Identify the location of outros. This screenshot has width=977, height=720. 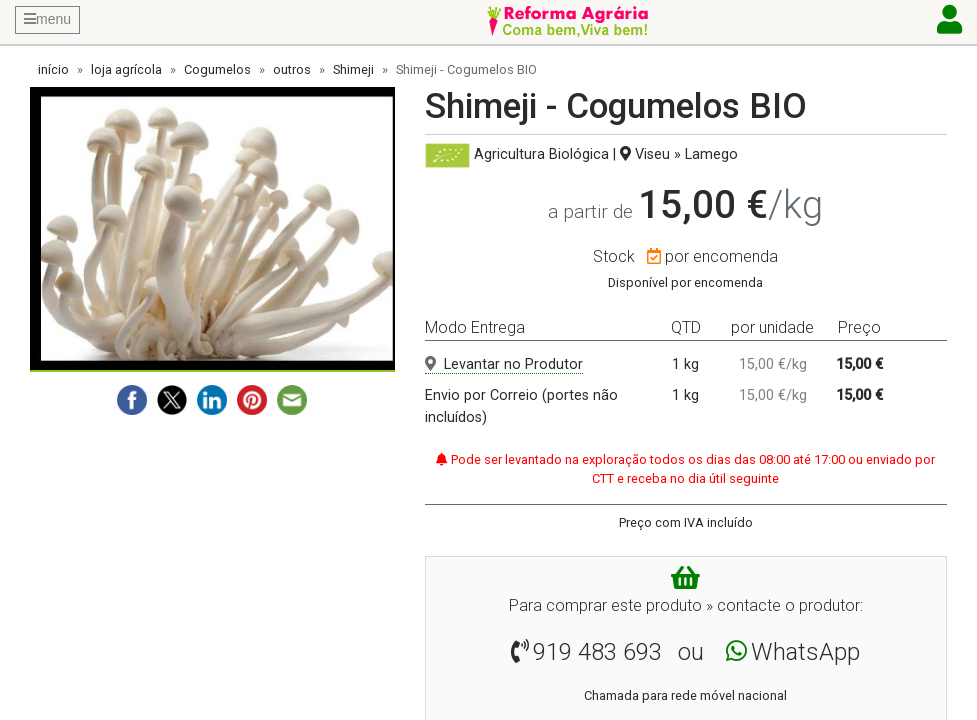
(292, 69).